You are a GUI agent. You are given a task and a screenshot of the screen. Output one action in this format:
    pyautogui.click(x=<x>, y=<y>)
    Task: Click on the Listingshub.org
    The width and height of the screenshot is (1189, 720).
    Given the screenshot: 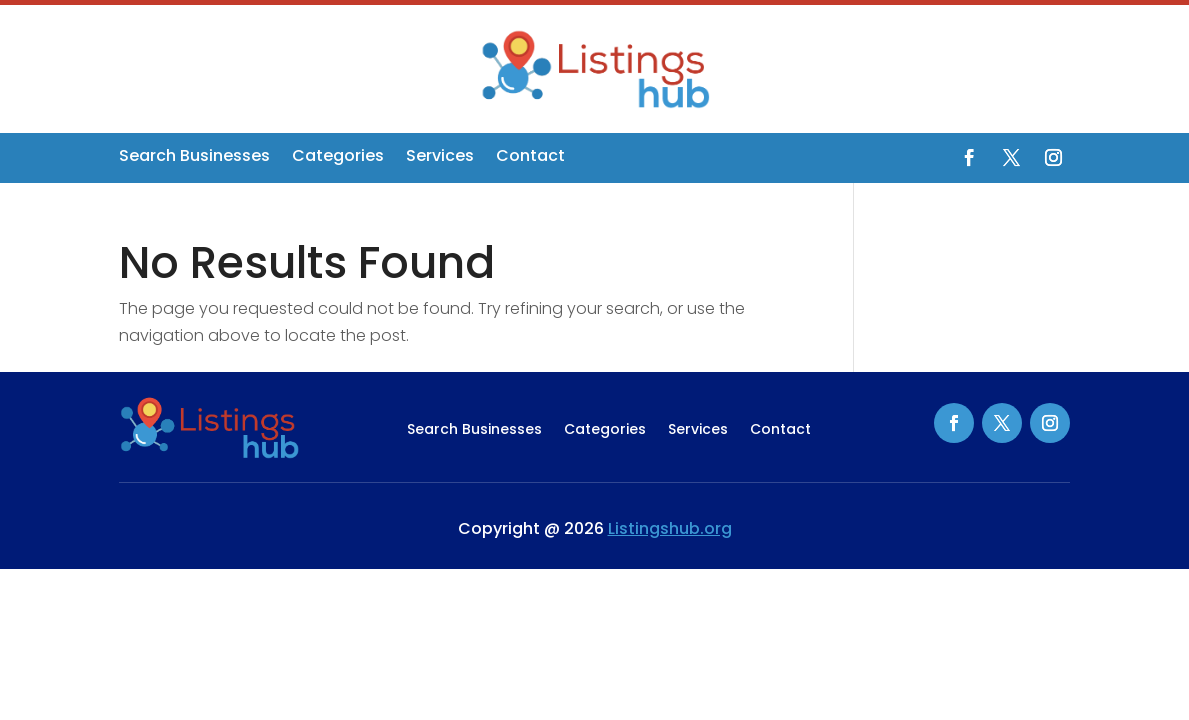 What is the action you would take?
    pyautogui.click(x=670, y=528)
    